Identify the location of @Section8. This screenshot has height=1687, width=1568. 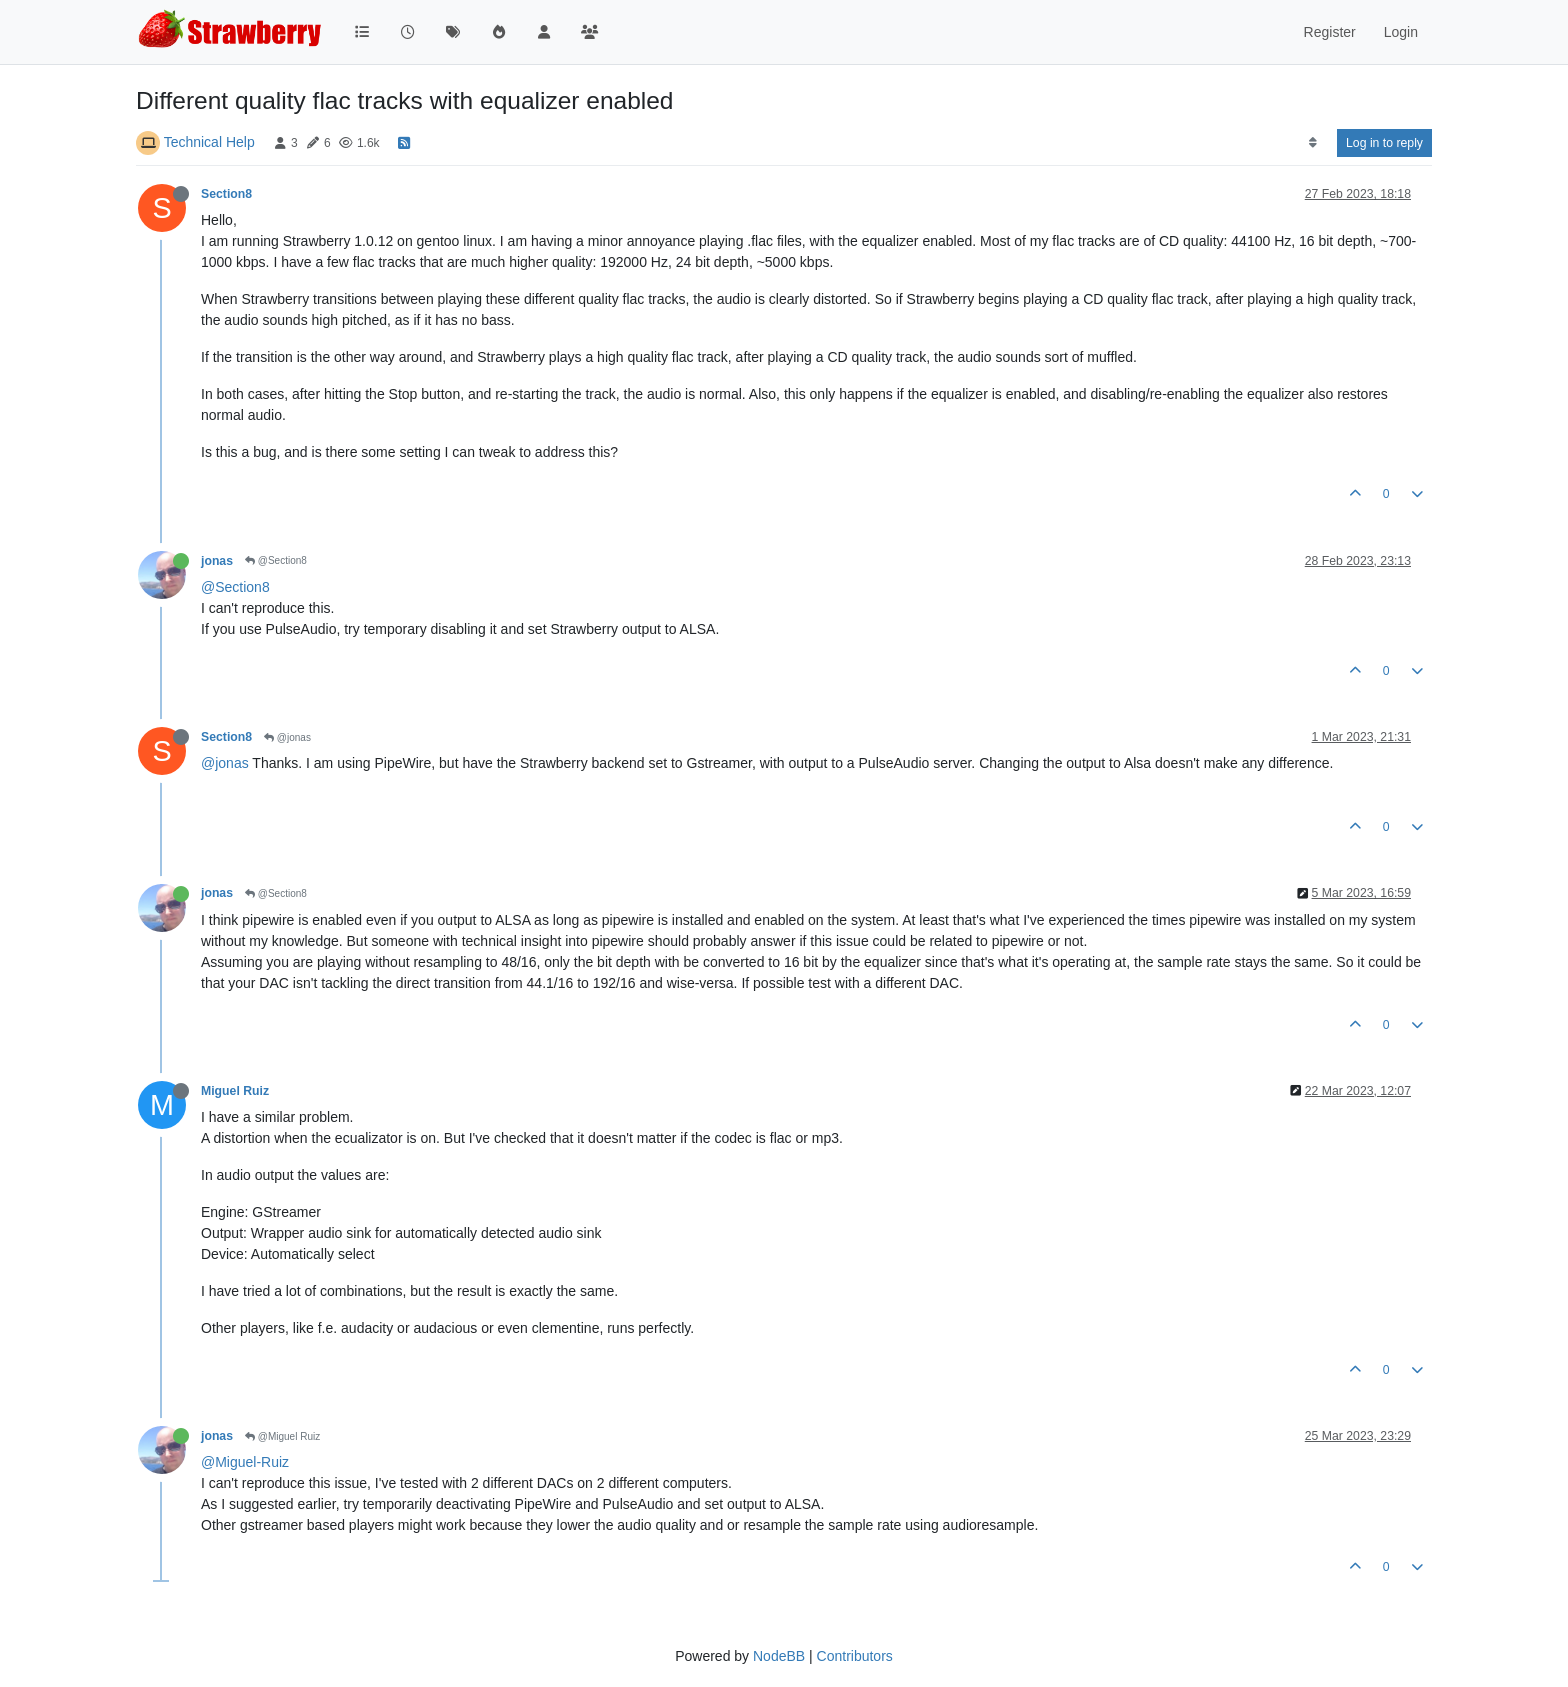
(276, 560).